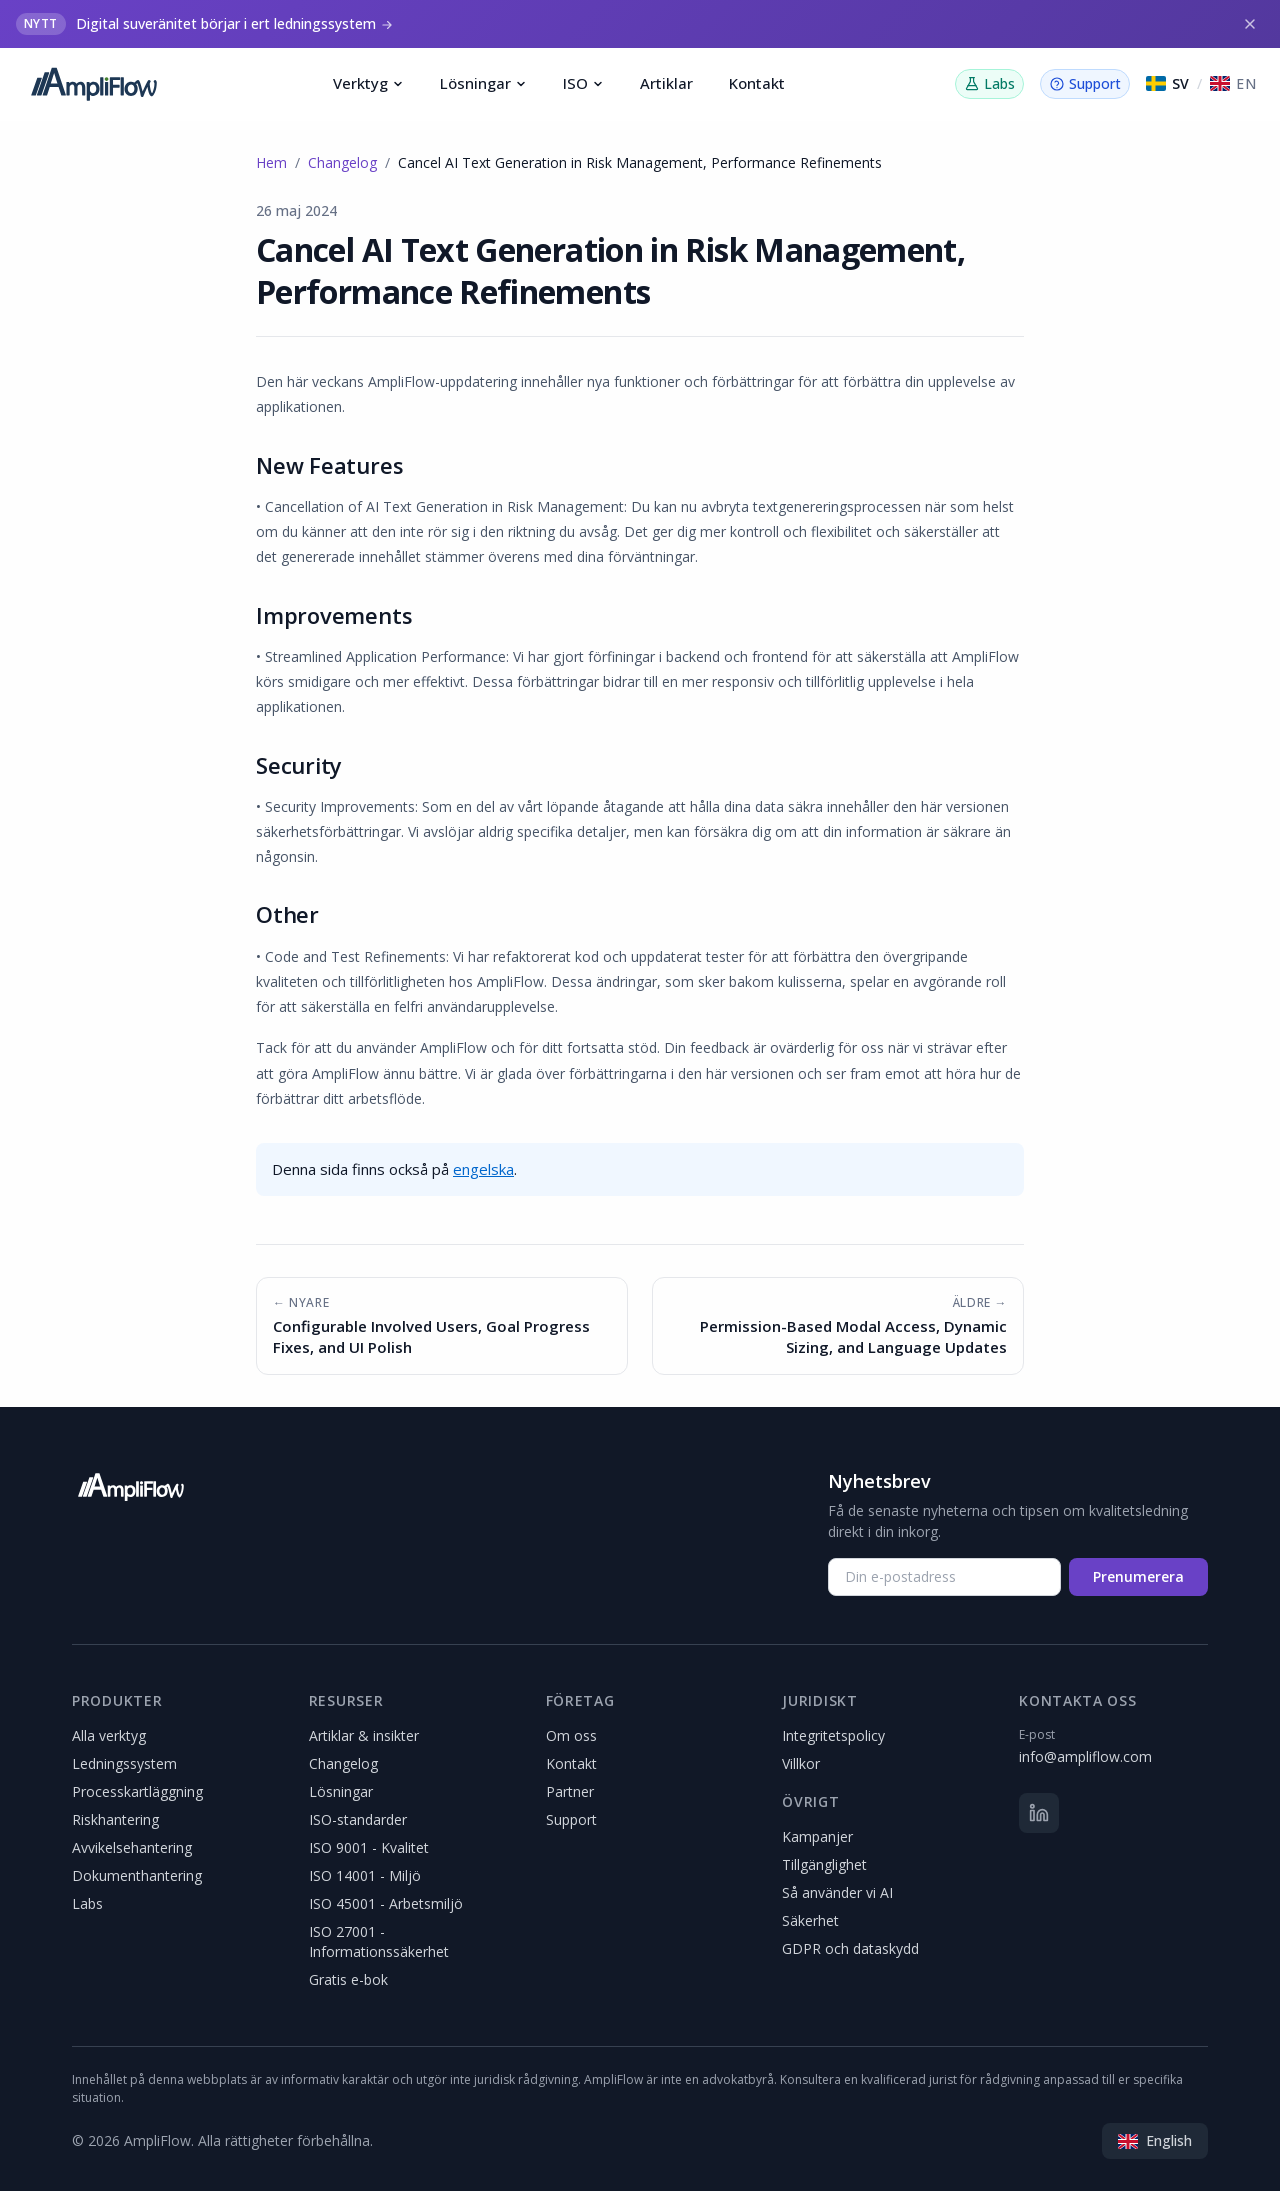 This screenshot has height=2191, width=1280. What do you see at coordinates (226, 23) in the screenshot?
I see `Digital suveränitet börjar i ert ledningssystem` at bounding box center [226, 23].